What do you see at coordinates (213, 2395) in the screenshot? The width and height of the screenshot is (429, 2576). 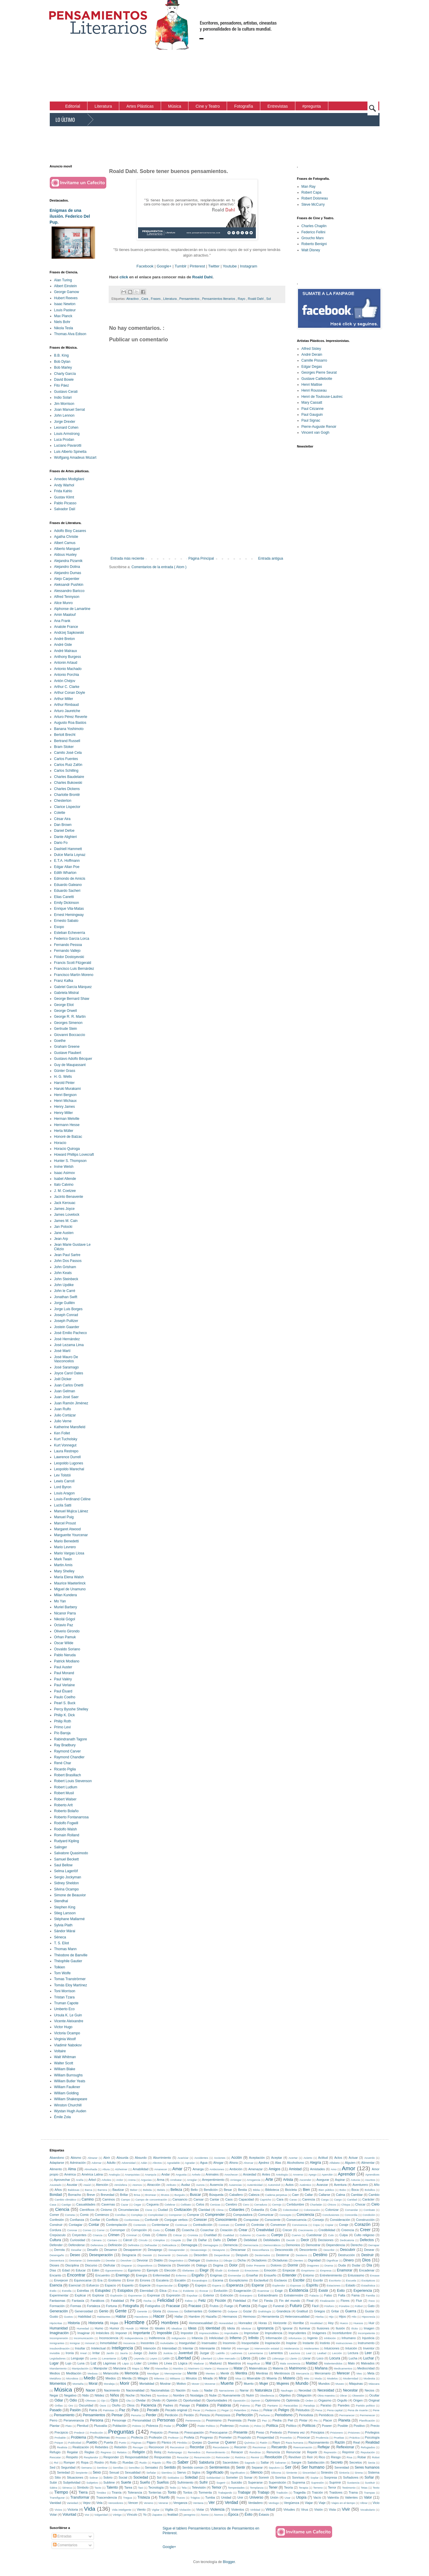 I see `Nube` at bounding box center [213, 2395].